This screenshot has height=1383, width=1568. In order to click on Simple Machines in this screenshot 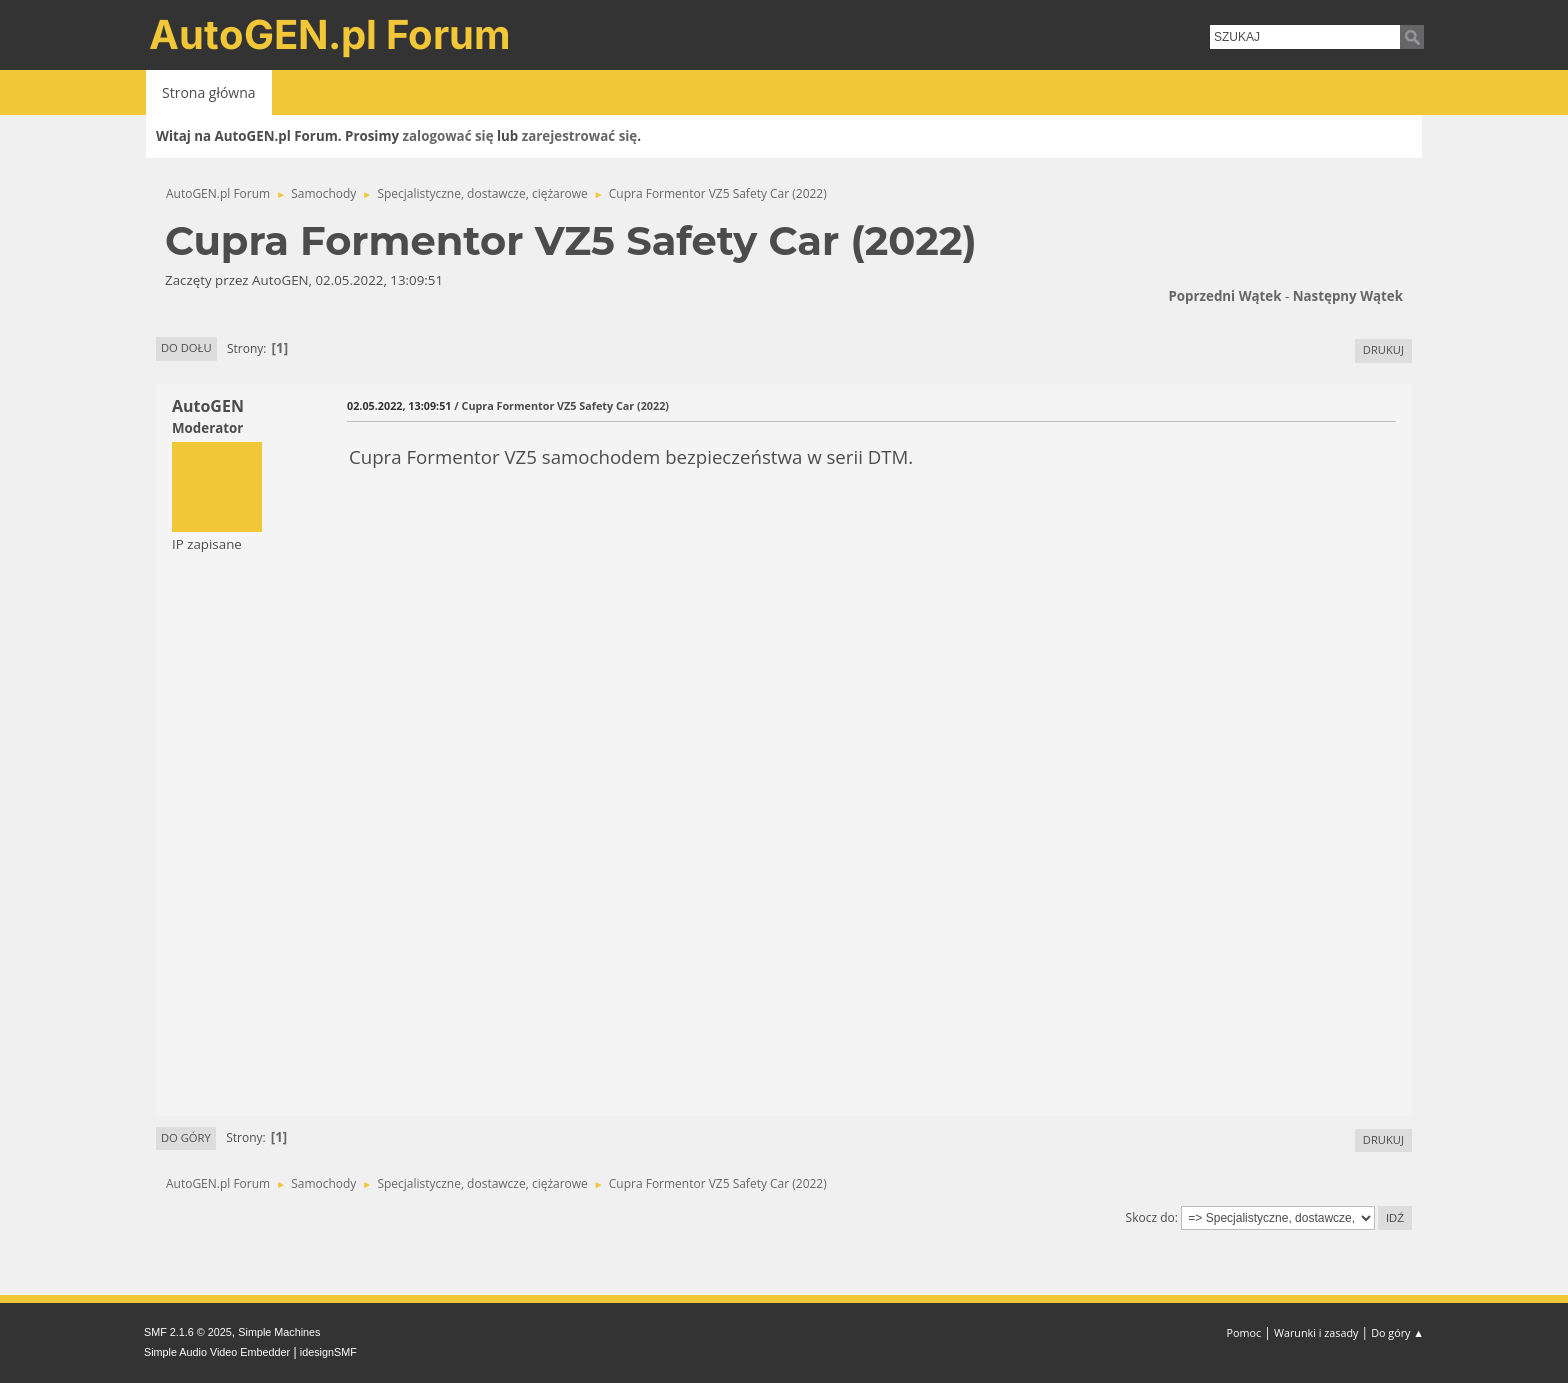, I will do `click(279, 1332)`.